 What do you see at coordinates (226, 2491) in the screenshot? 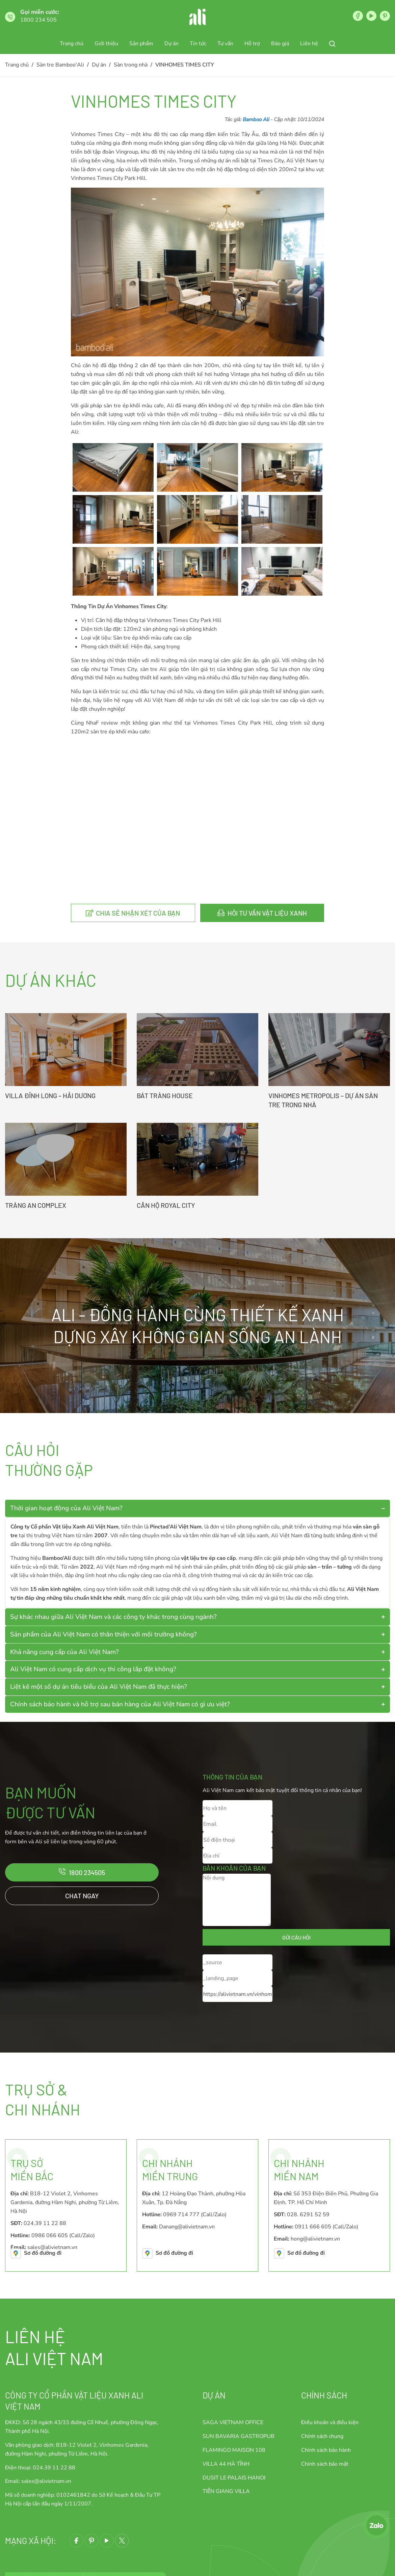
I see `TIỀN GIANG VILLA` at bounding box center [226, 2491].